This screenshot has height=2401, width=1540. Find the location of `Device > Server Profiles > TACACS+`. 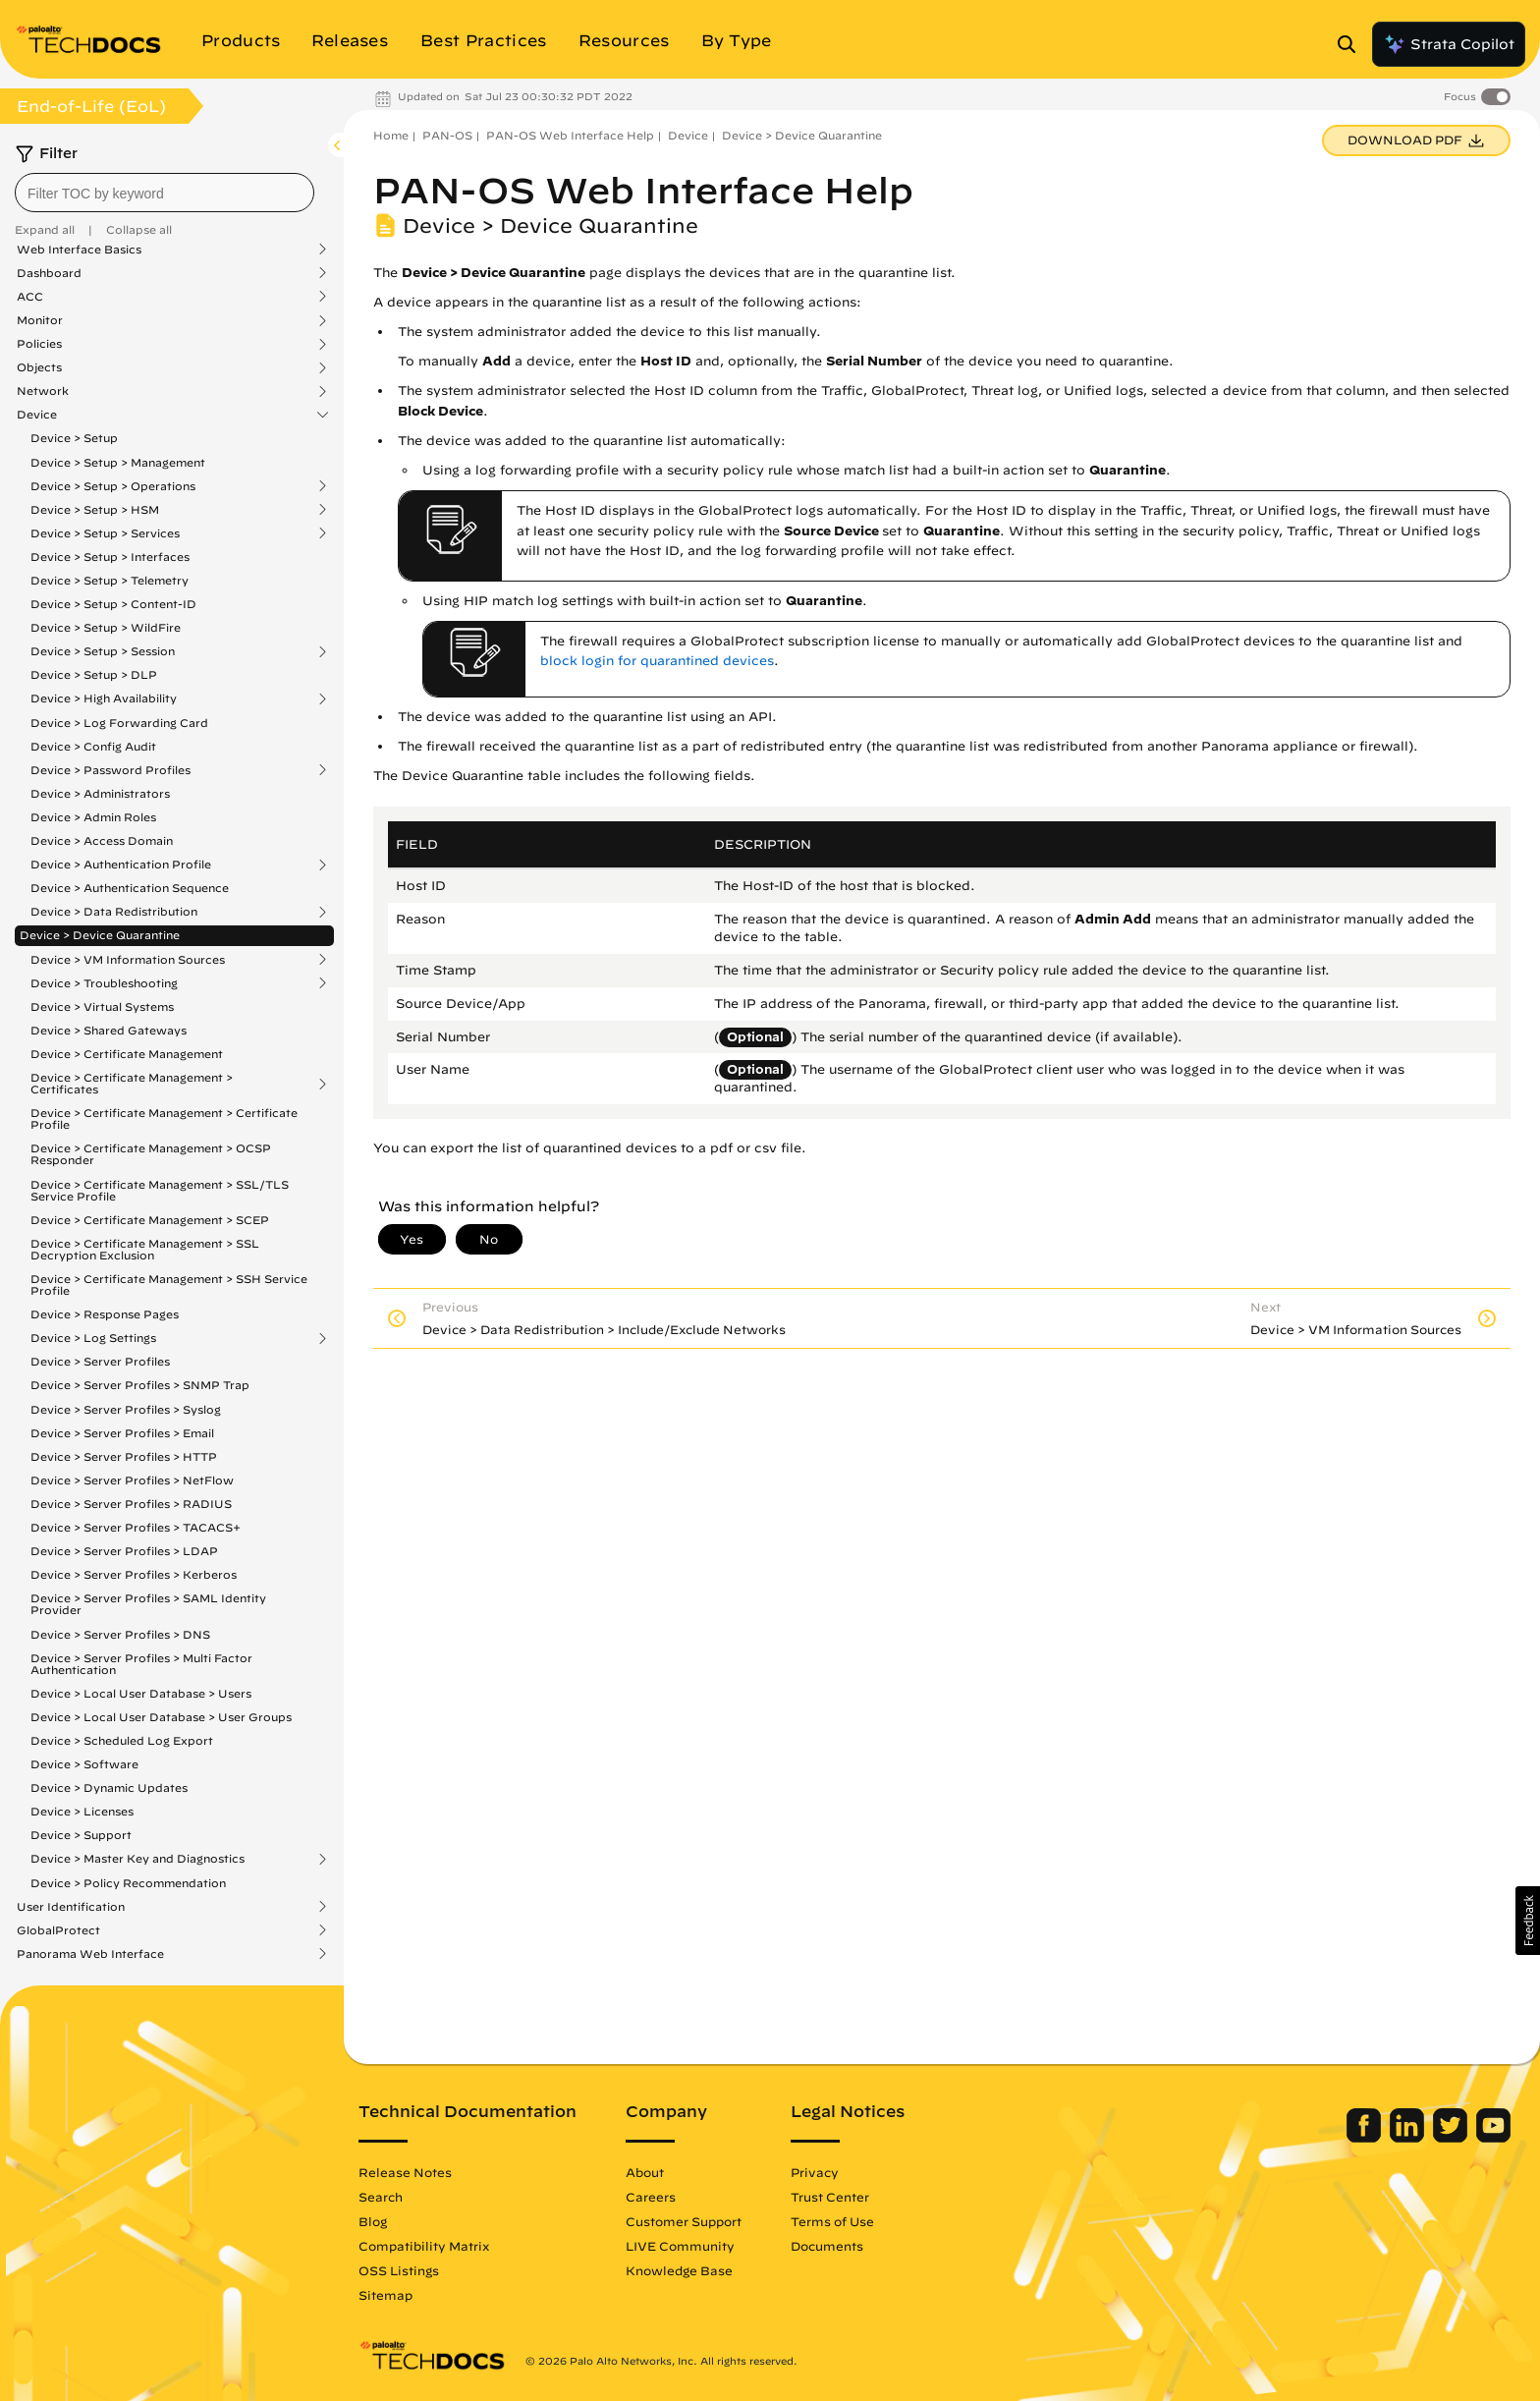

Device > Server Profiles > TACACS+ is located at coordinates (135, 1527).